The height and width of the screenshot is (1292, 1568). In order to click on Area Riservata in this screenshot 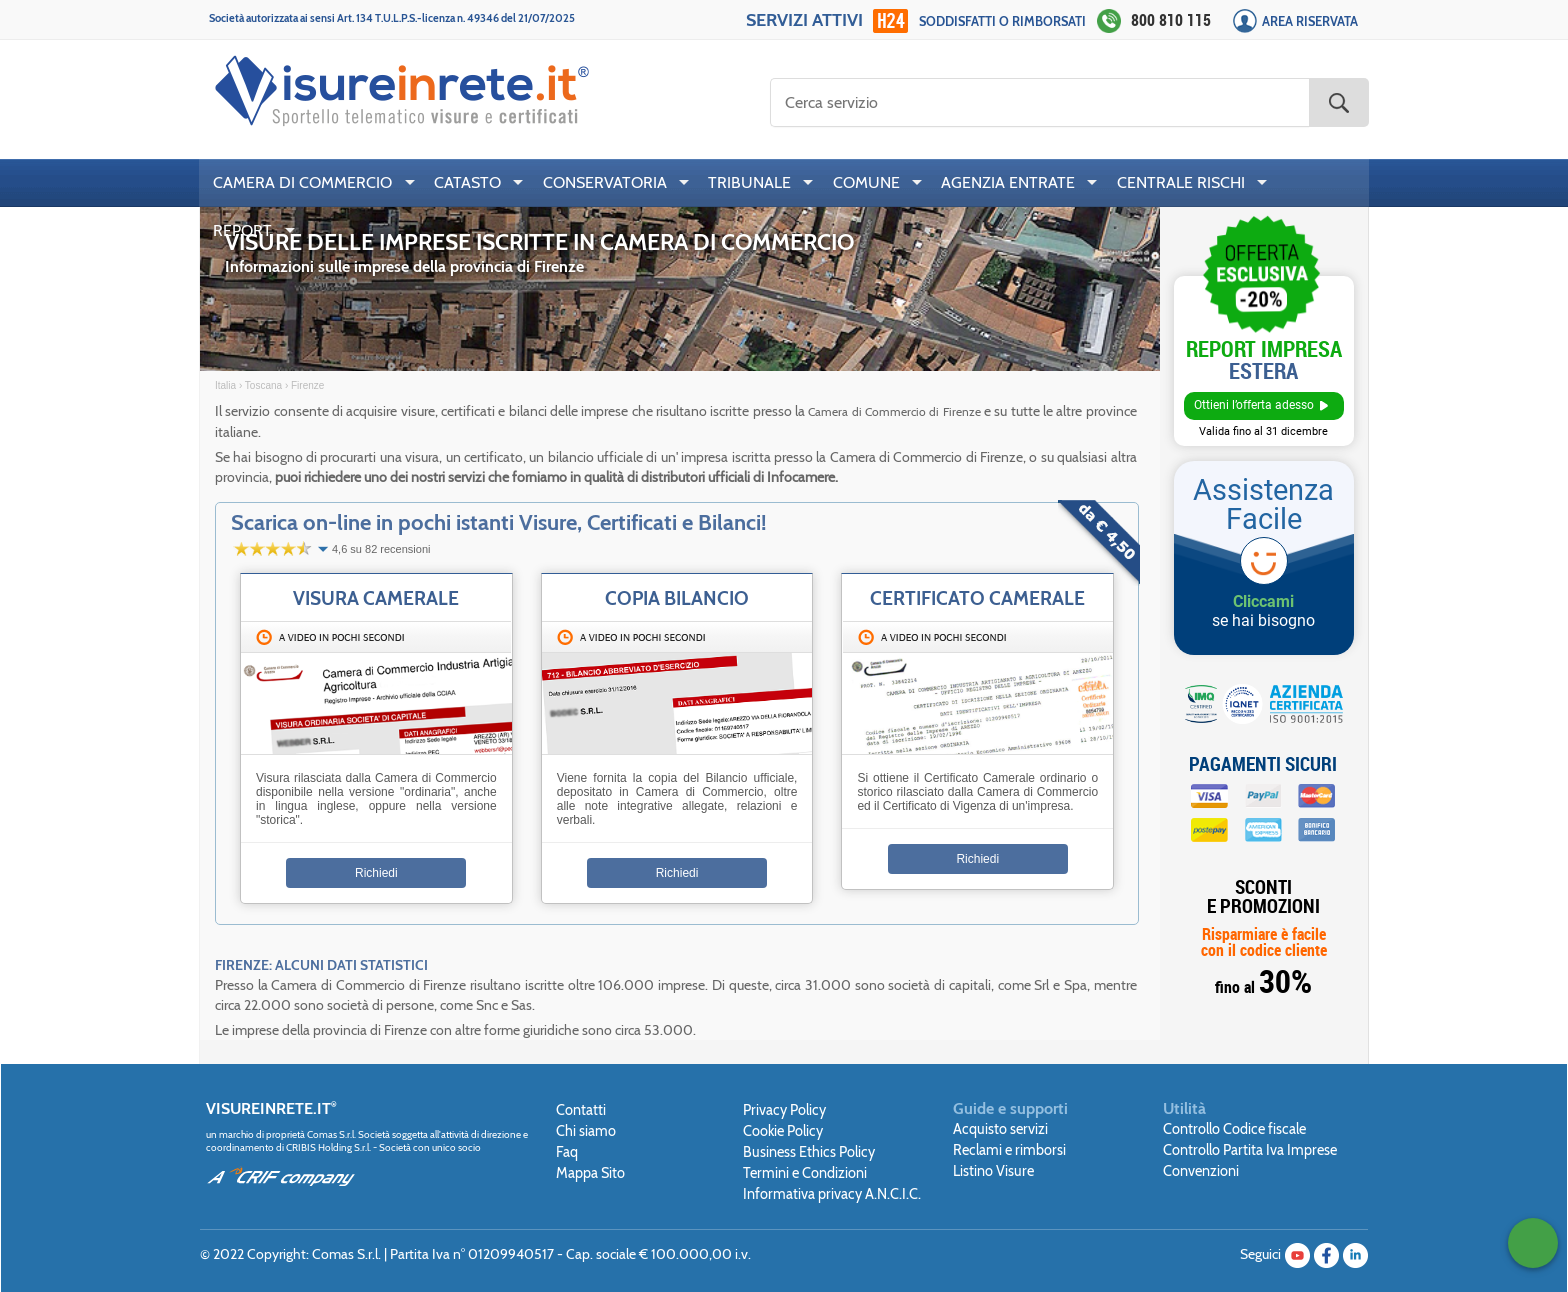, I will do `click(1310, 21)`.